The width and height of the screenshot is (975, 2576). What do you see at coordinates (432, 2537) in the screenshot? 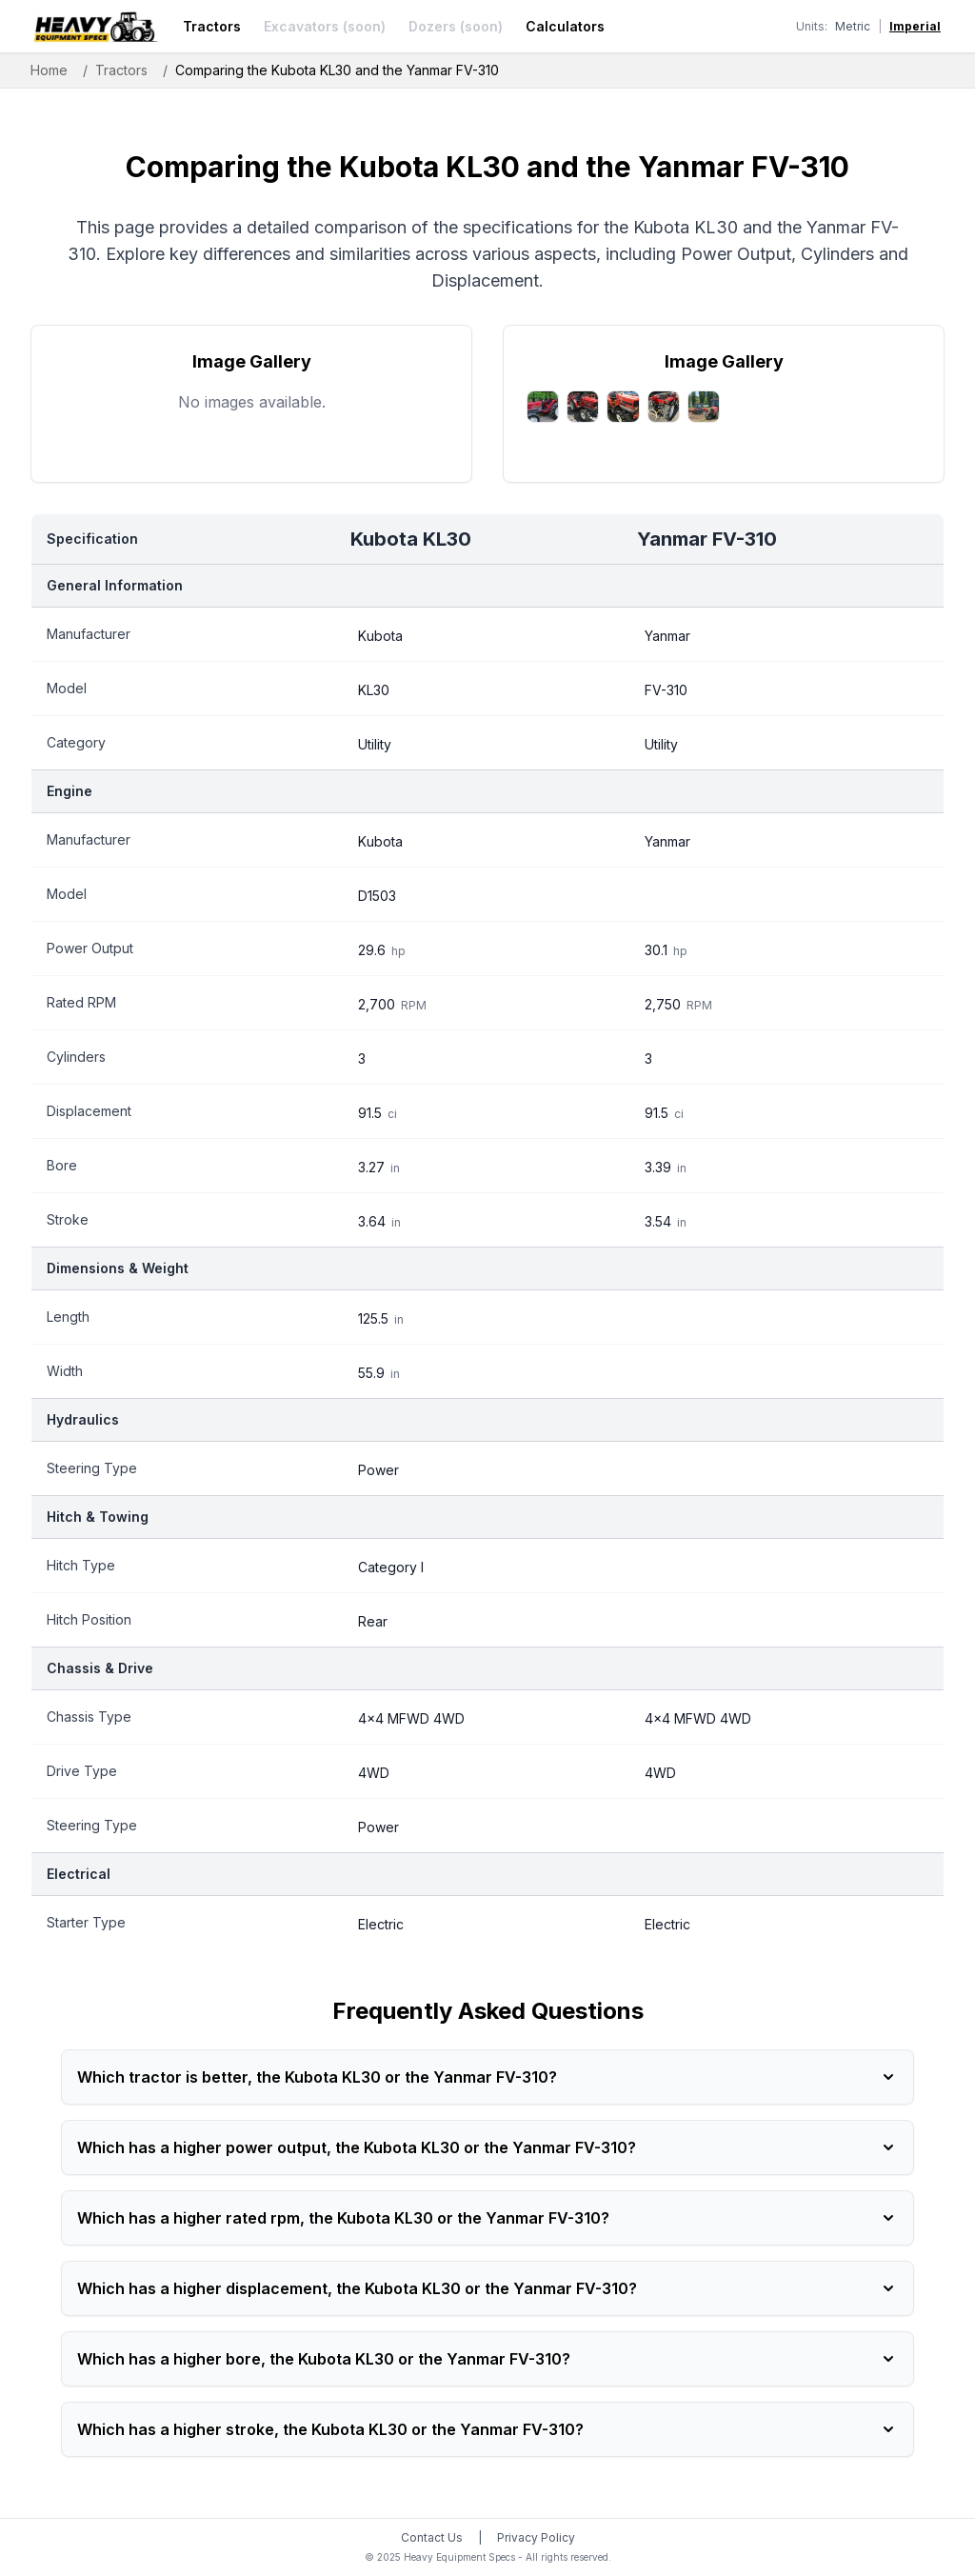
I see `Contact Us` at bounding box center [432, 2537].